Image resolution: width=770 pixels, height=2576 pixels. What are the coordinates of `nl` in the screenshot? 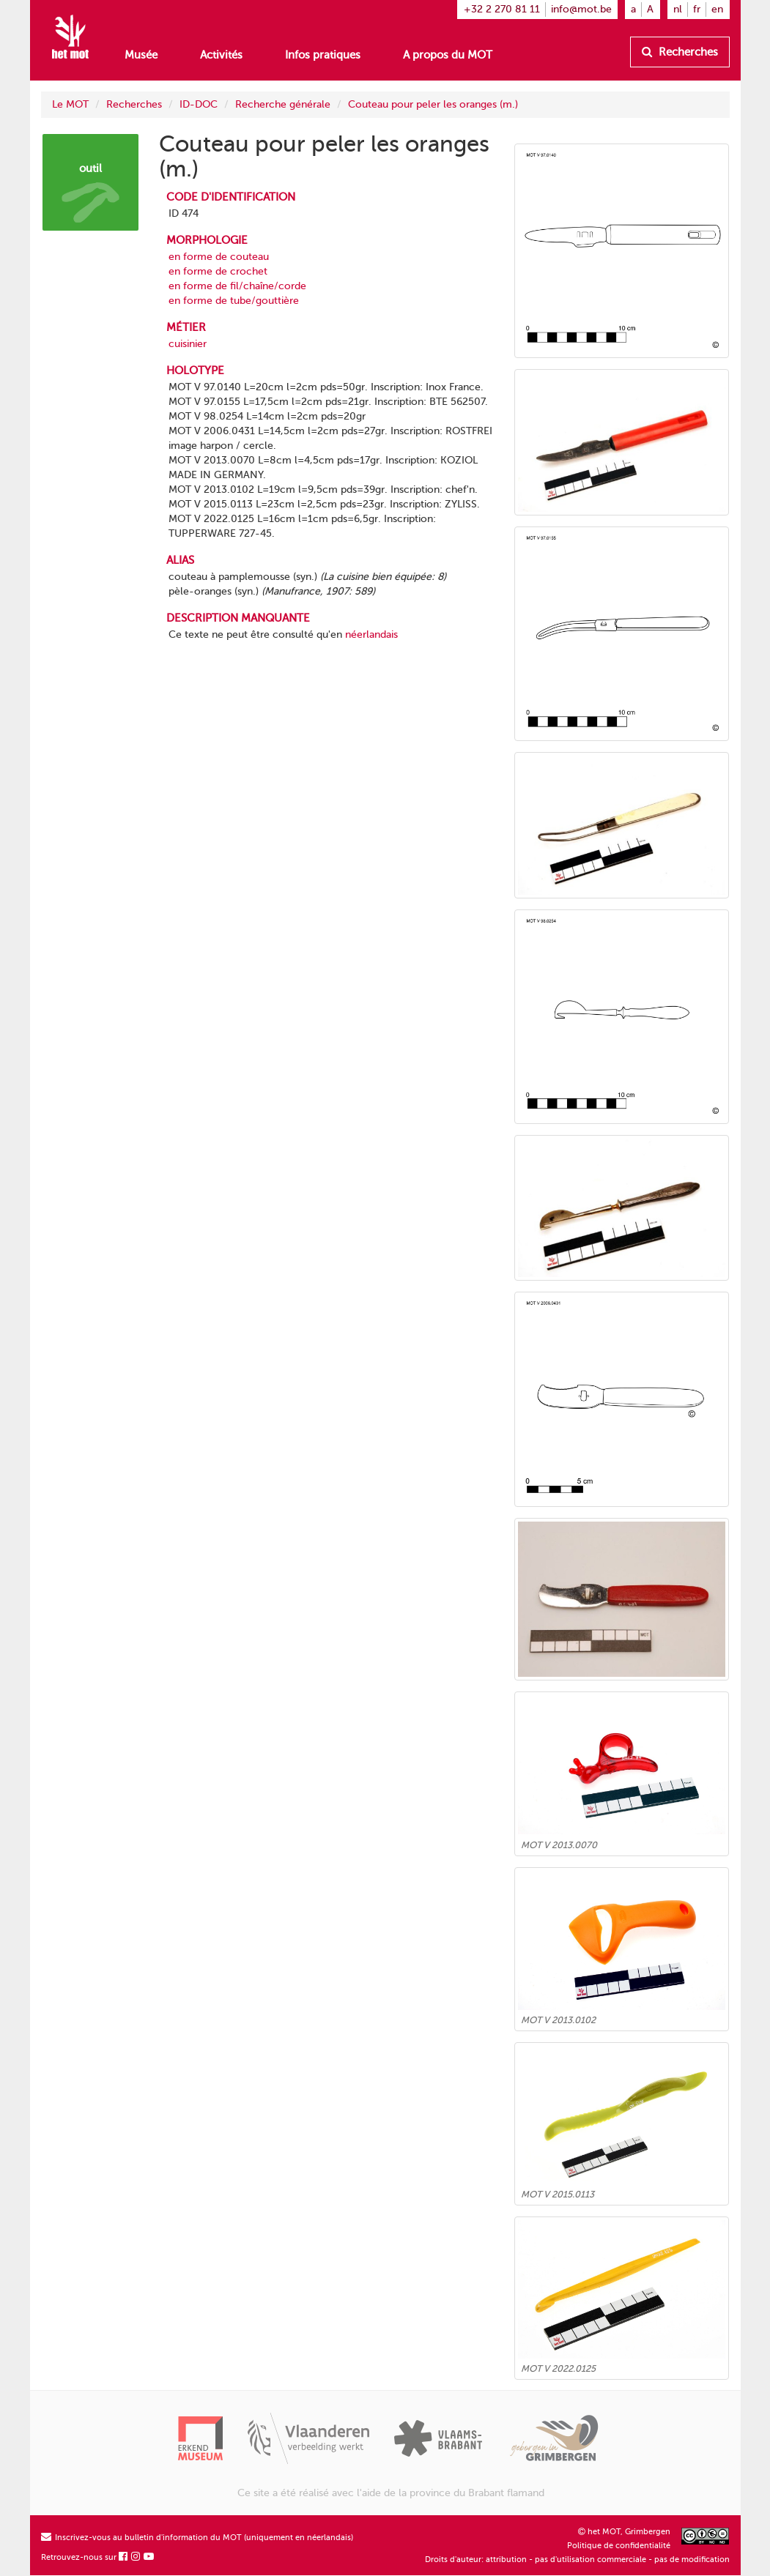 It's located at (677, 9).